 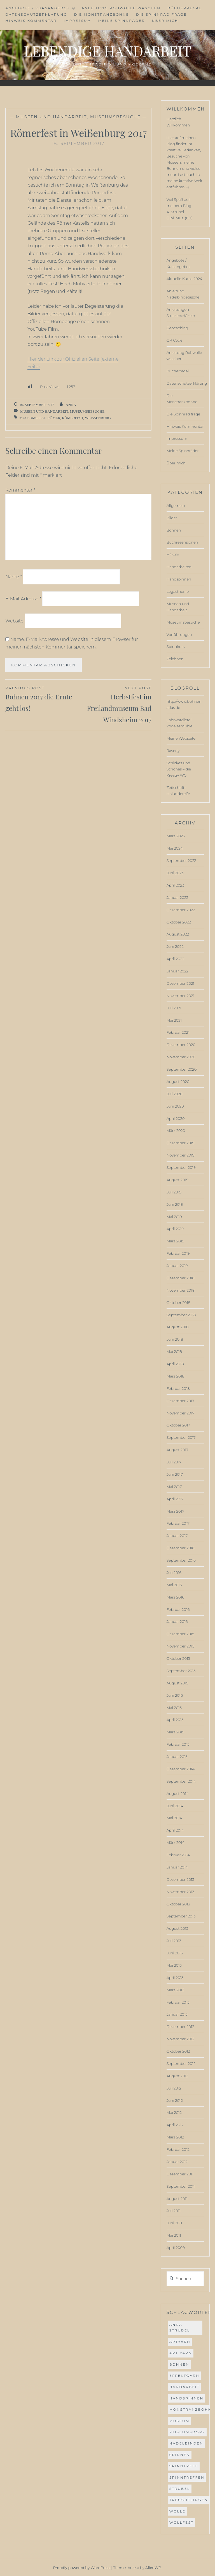 What do you see at coordinates (181, 2186) in the screenshot?
I see `September 2011` at bounding box center [181, 2186].